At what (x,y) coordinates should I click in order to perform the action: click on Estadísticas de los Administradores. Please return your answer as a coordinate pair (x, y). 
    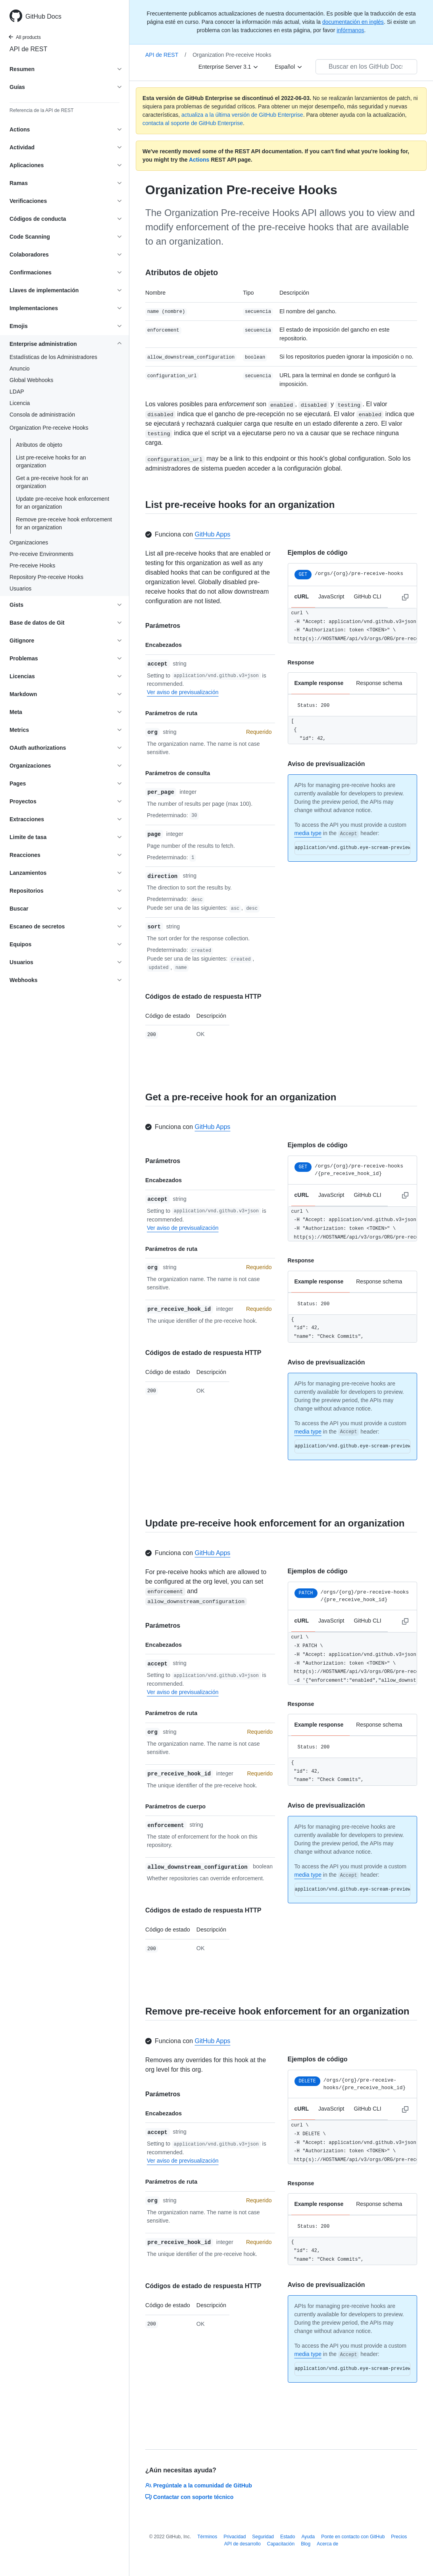
    Looking at the image, I should click on (53, 357).